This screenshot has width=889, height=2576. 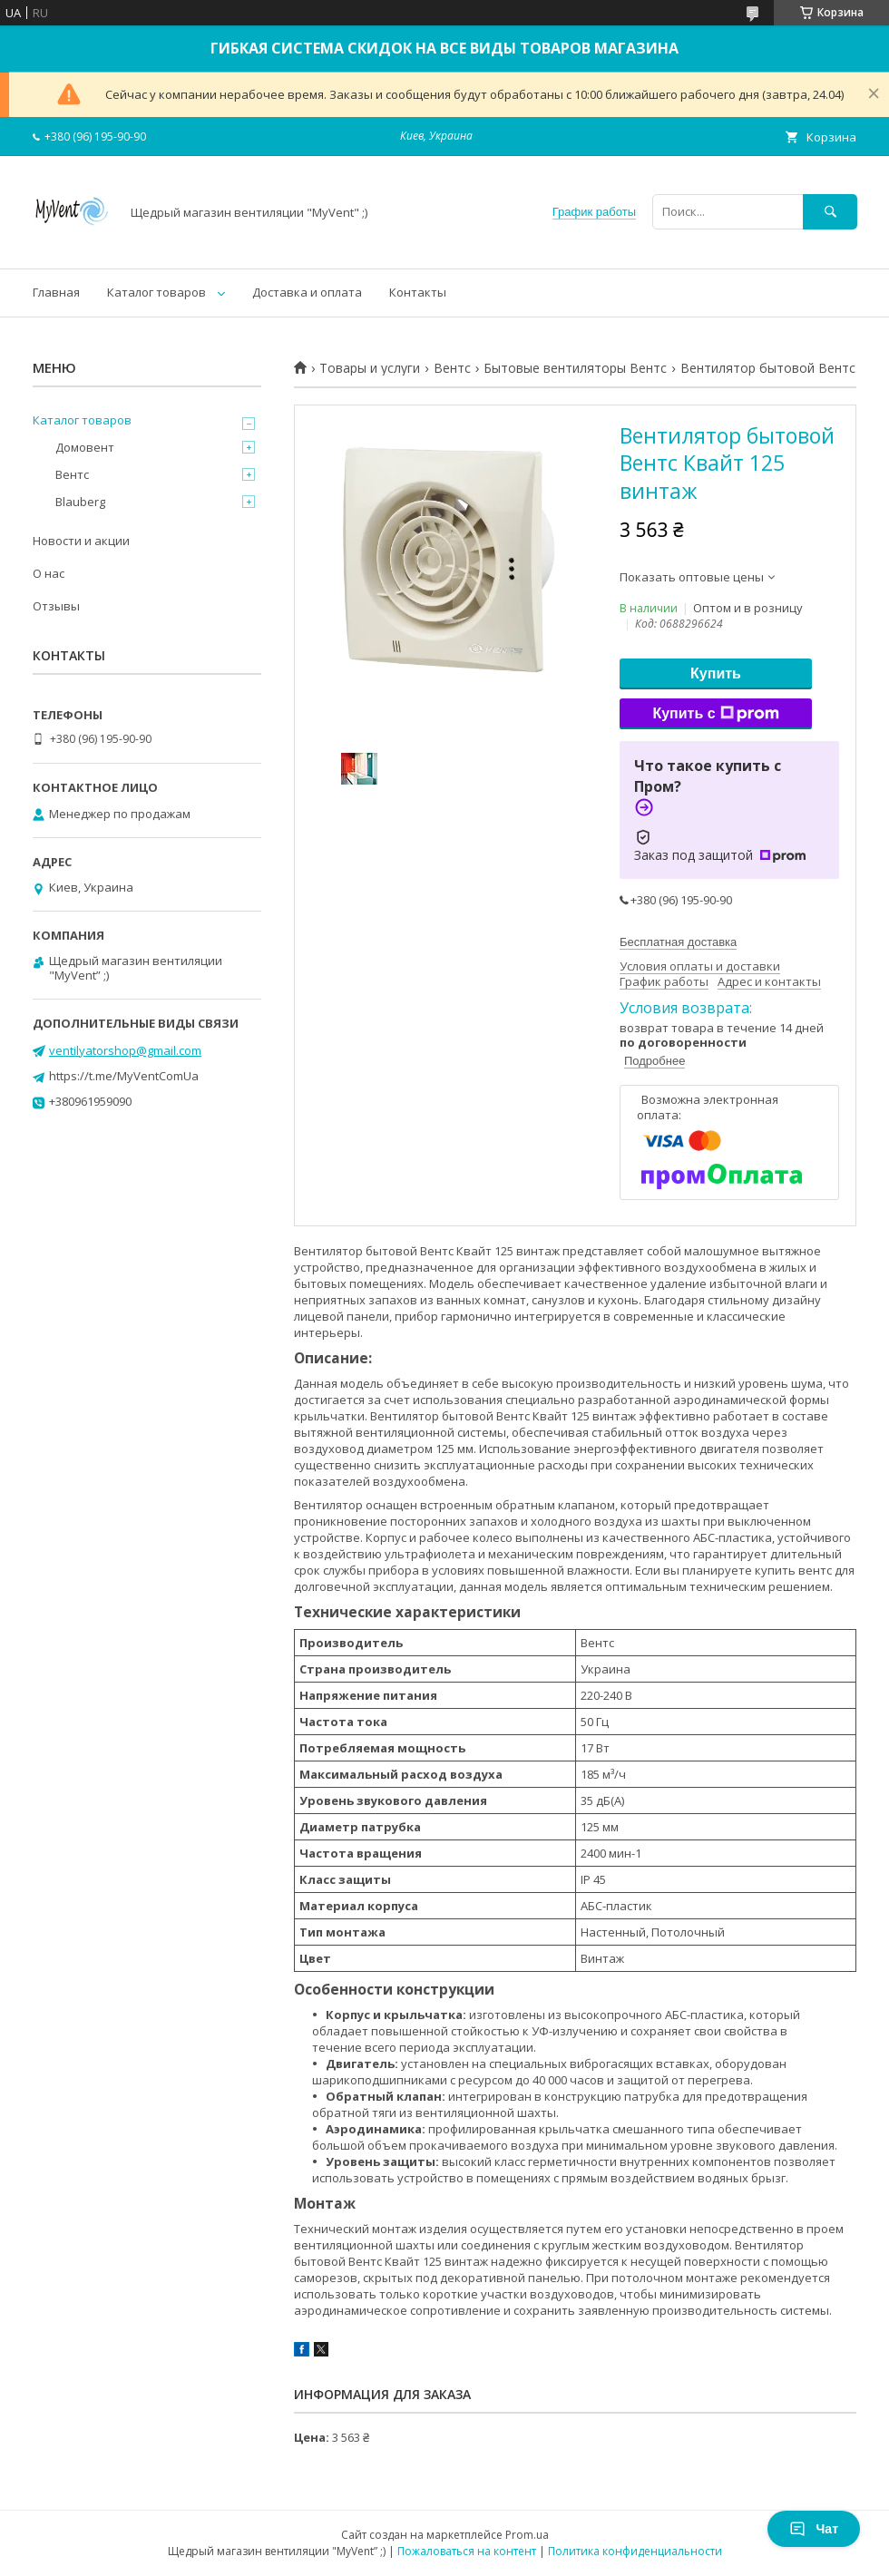 What do you see at coordinates (125, 1050) in the screenshot?
I see `ventilyatorshop@gmail.com` at bounding box center [125, 1050].